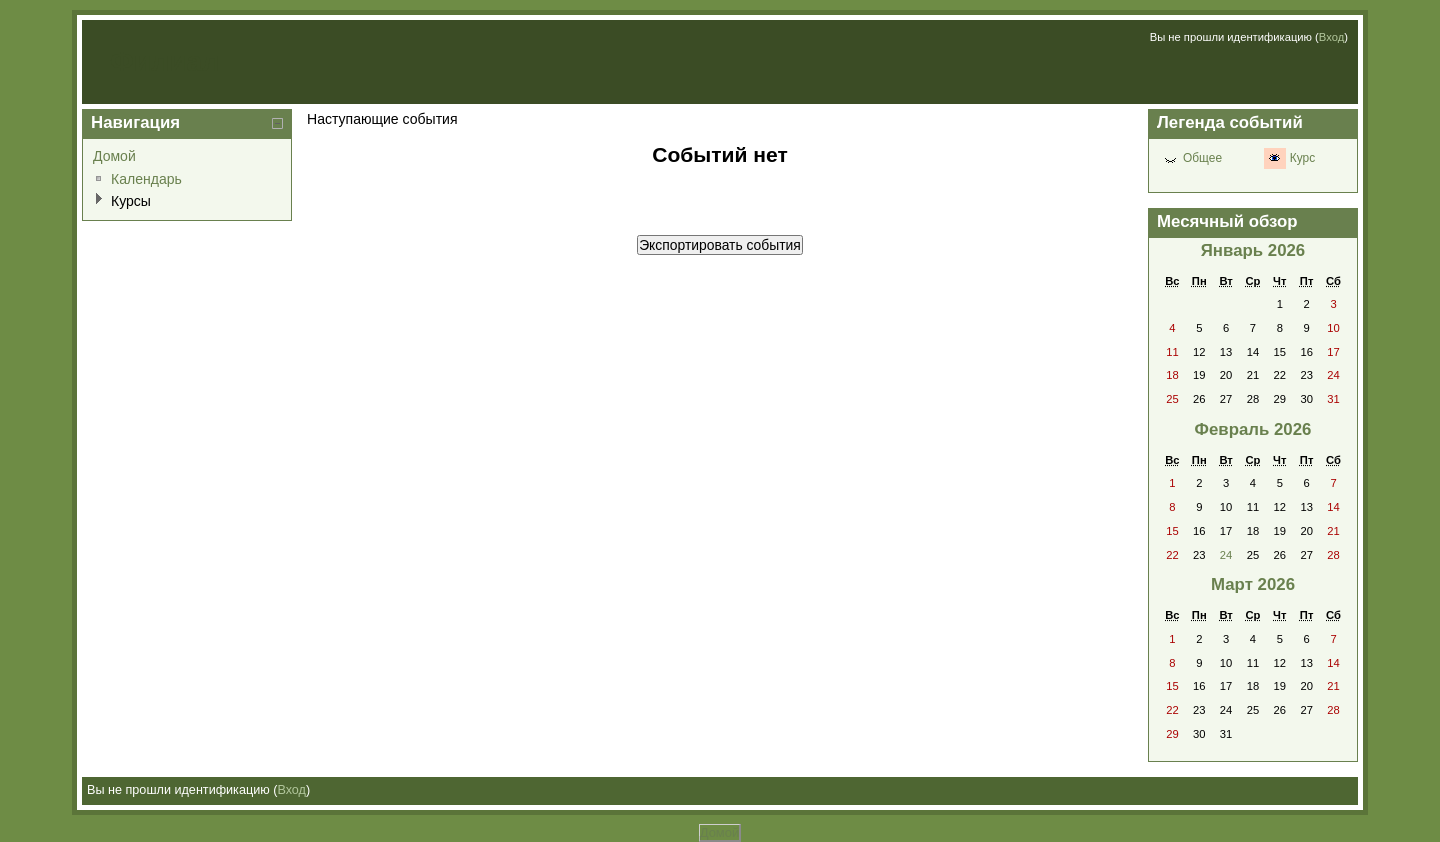  Describe the element at coordinates (1253, 429) in the screenshot. I see `Февраль 2026` at that location.